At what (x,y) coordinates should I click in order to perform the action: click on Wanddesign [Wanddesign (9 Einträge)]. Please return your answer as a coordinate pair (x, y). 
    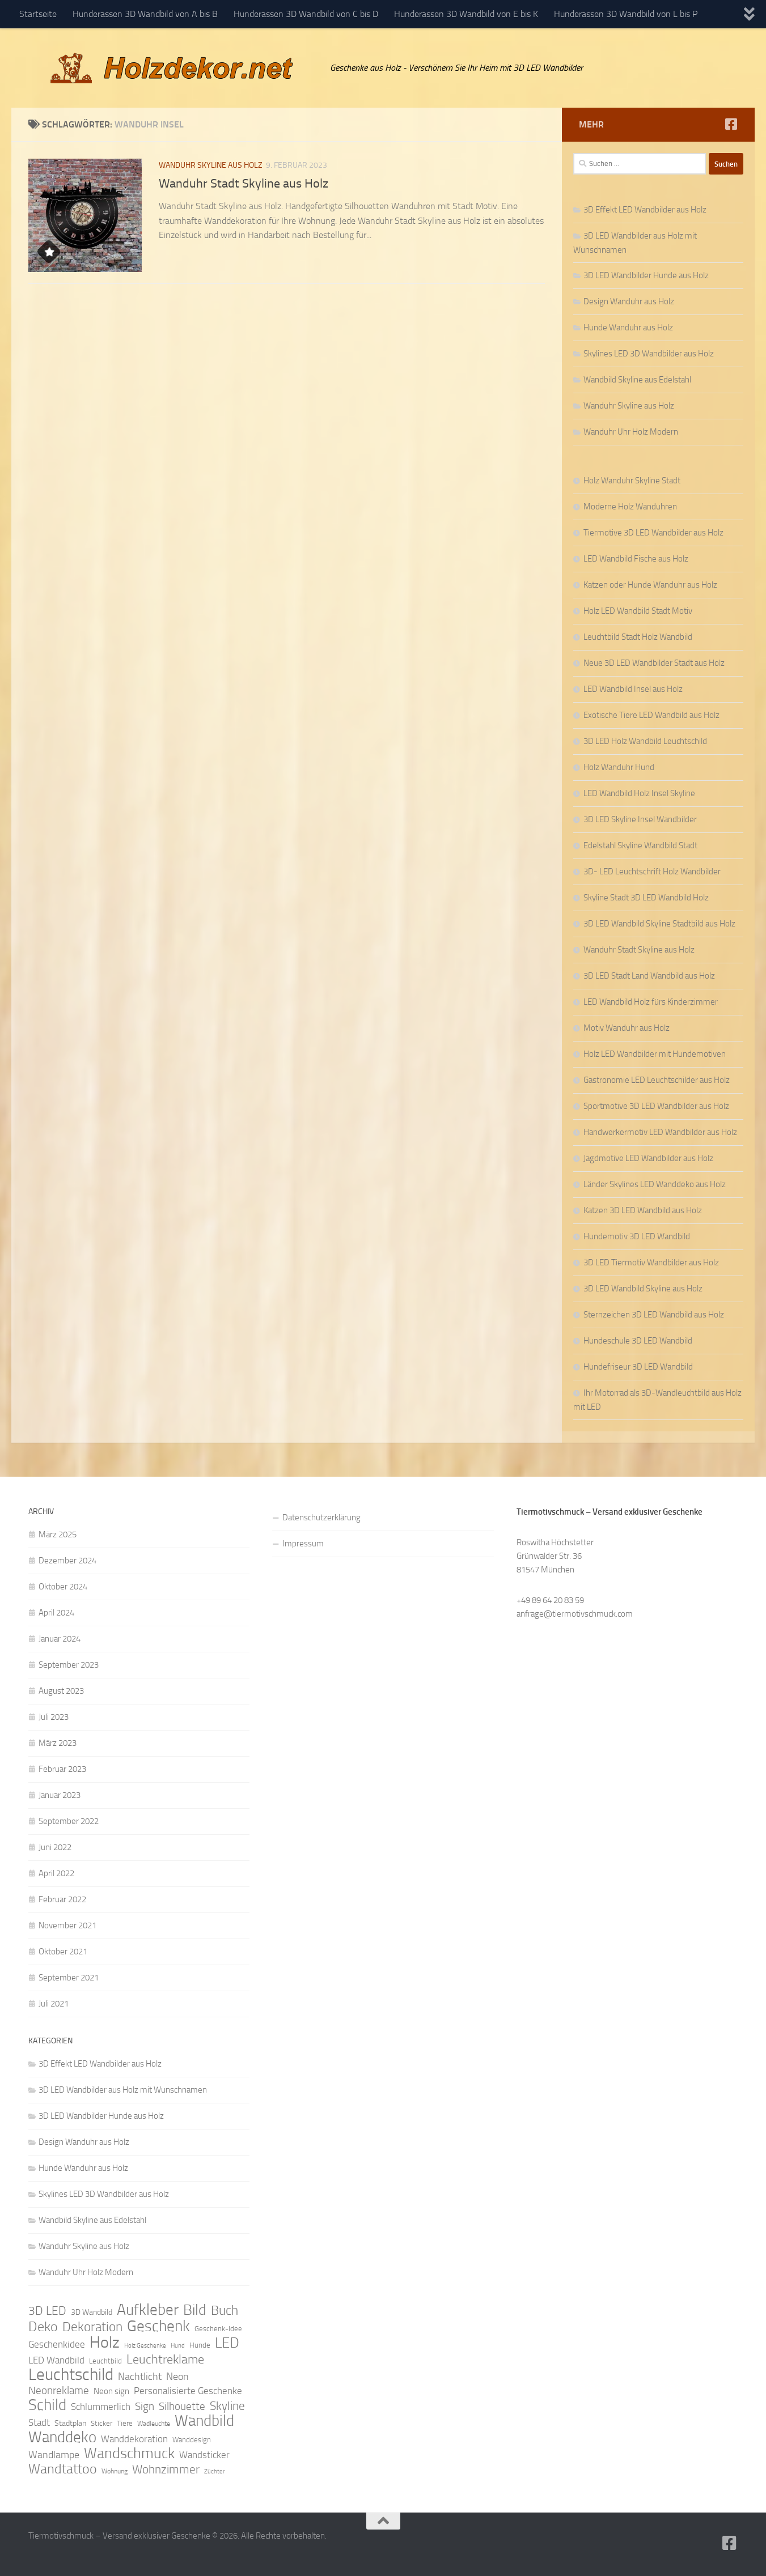
    Looking at the image, I should click on (191, 2439).